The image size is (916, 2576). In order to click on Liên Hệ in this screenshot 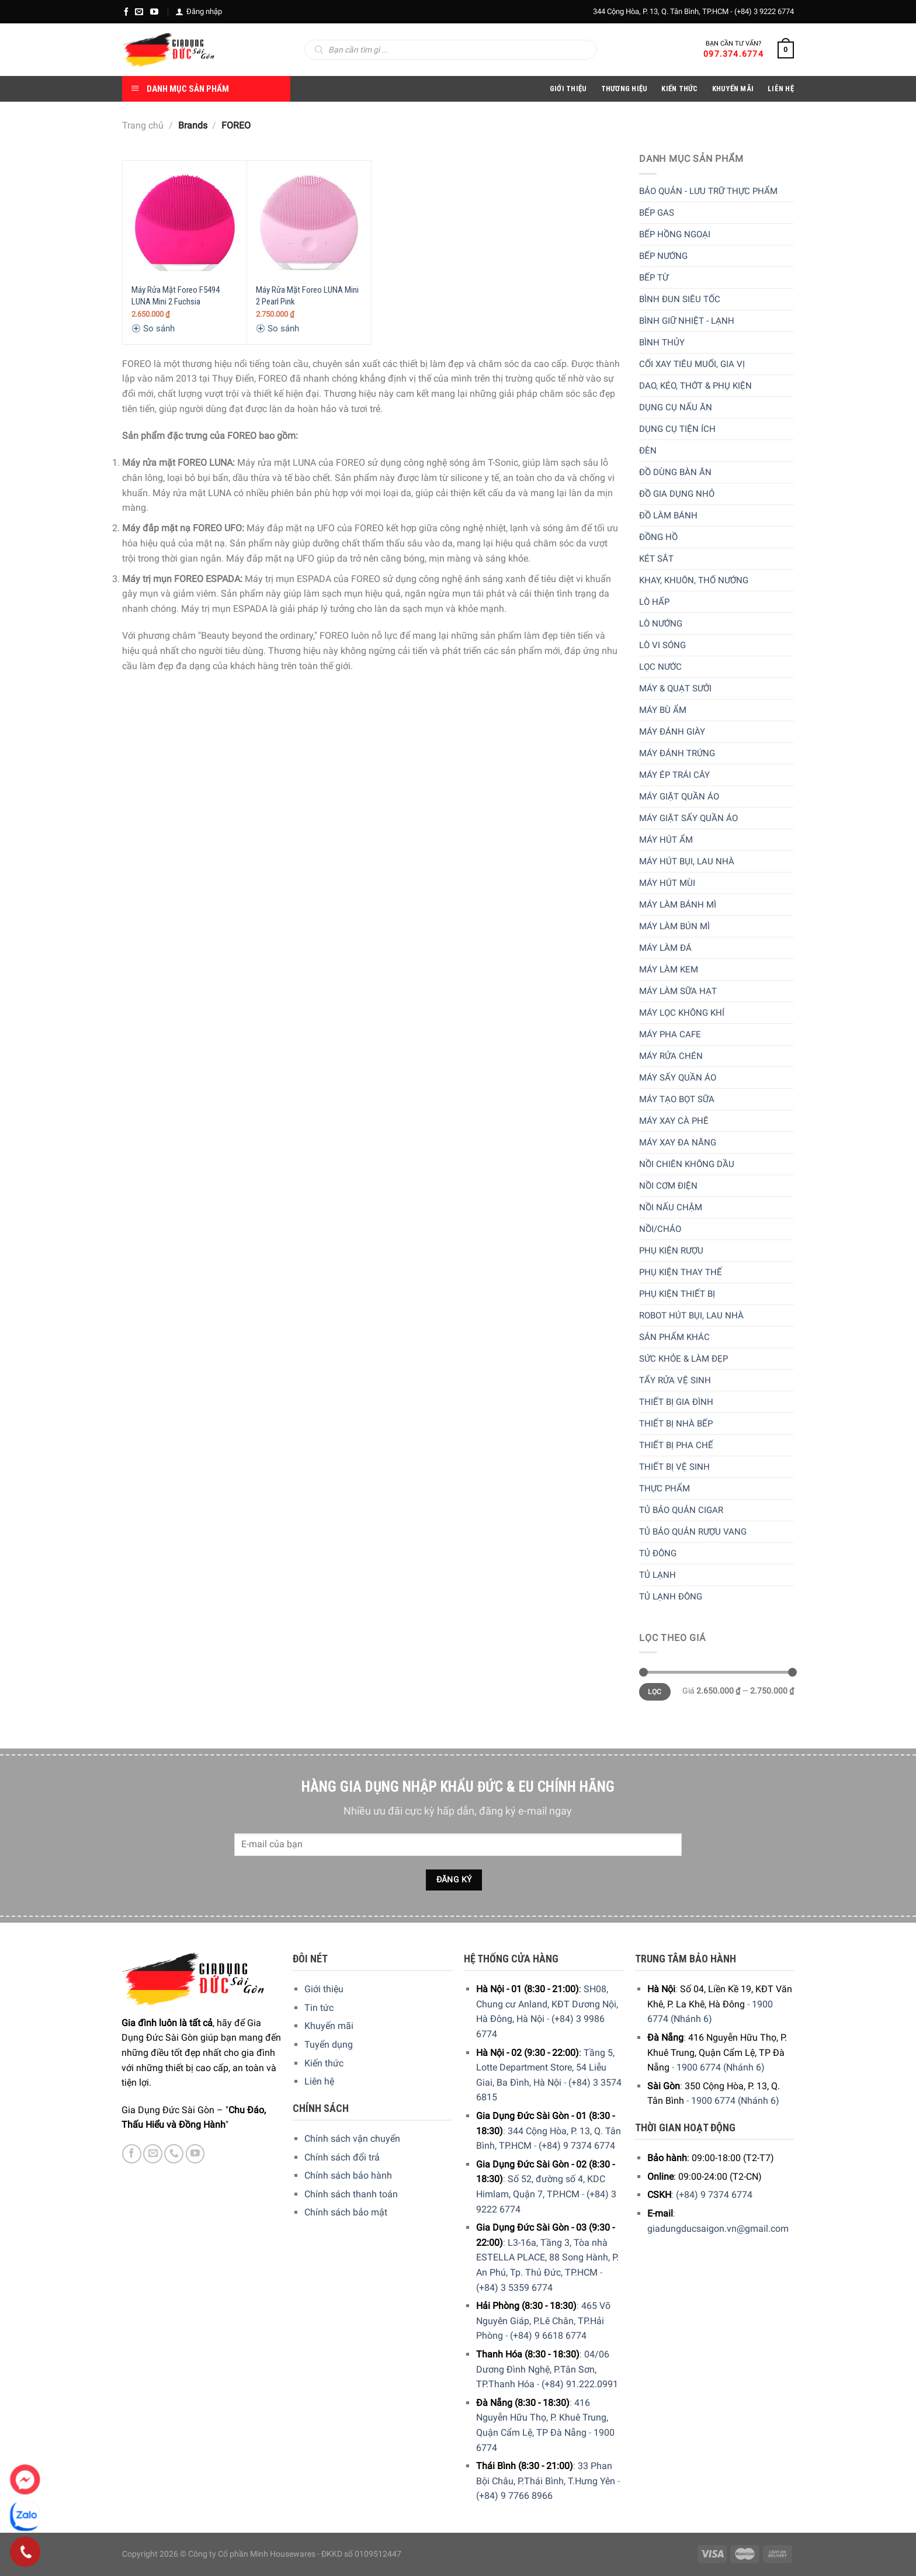, I will do `click(781, 88)`.